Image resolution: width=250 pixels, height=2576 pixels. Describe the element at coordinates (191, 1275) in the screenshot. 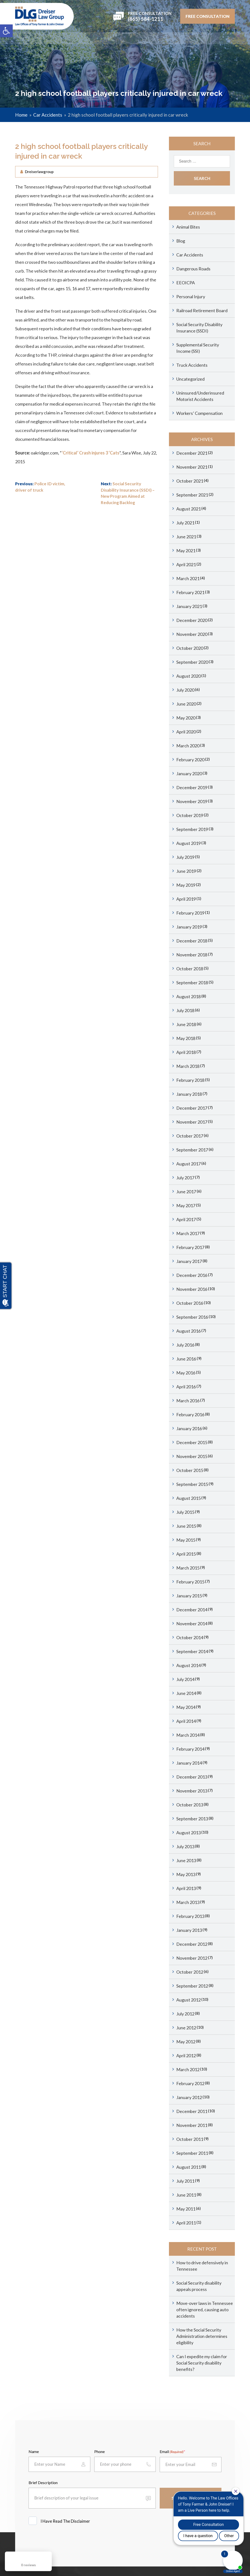

I see `December 2016` at that location.